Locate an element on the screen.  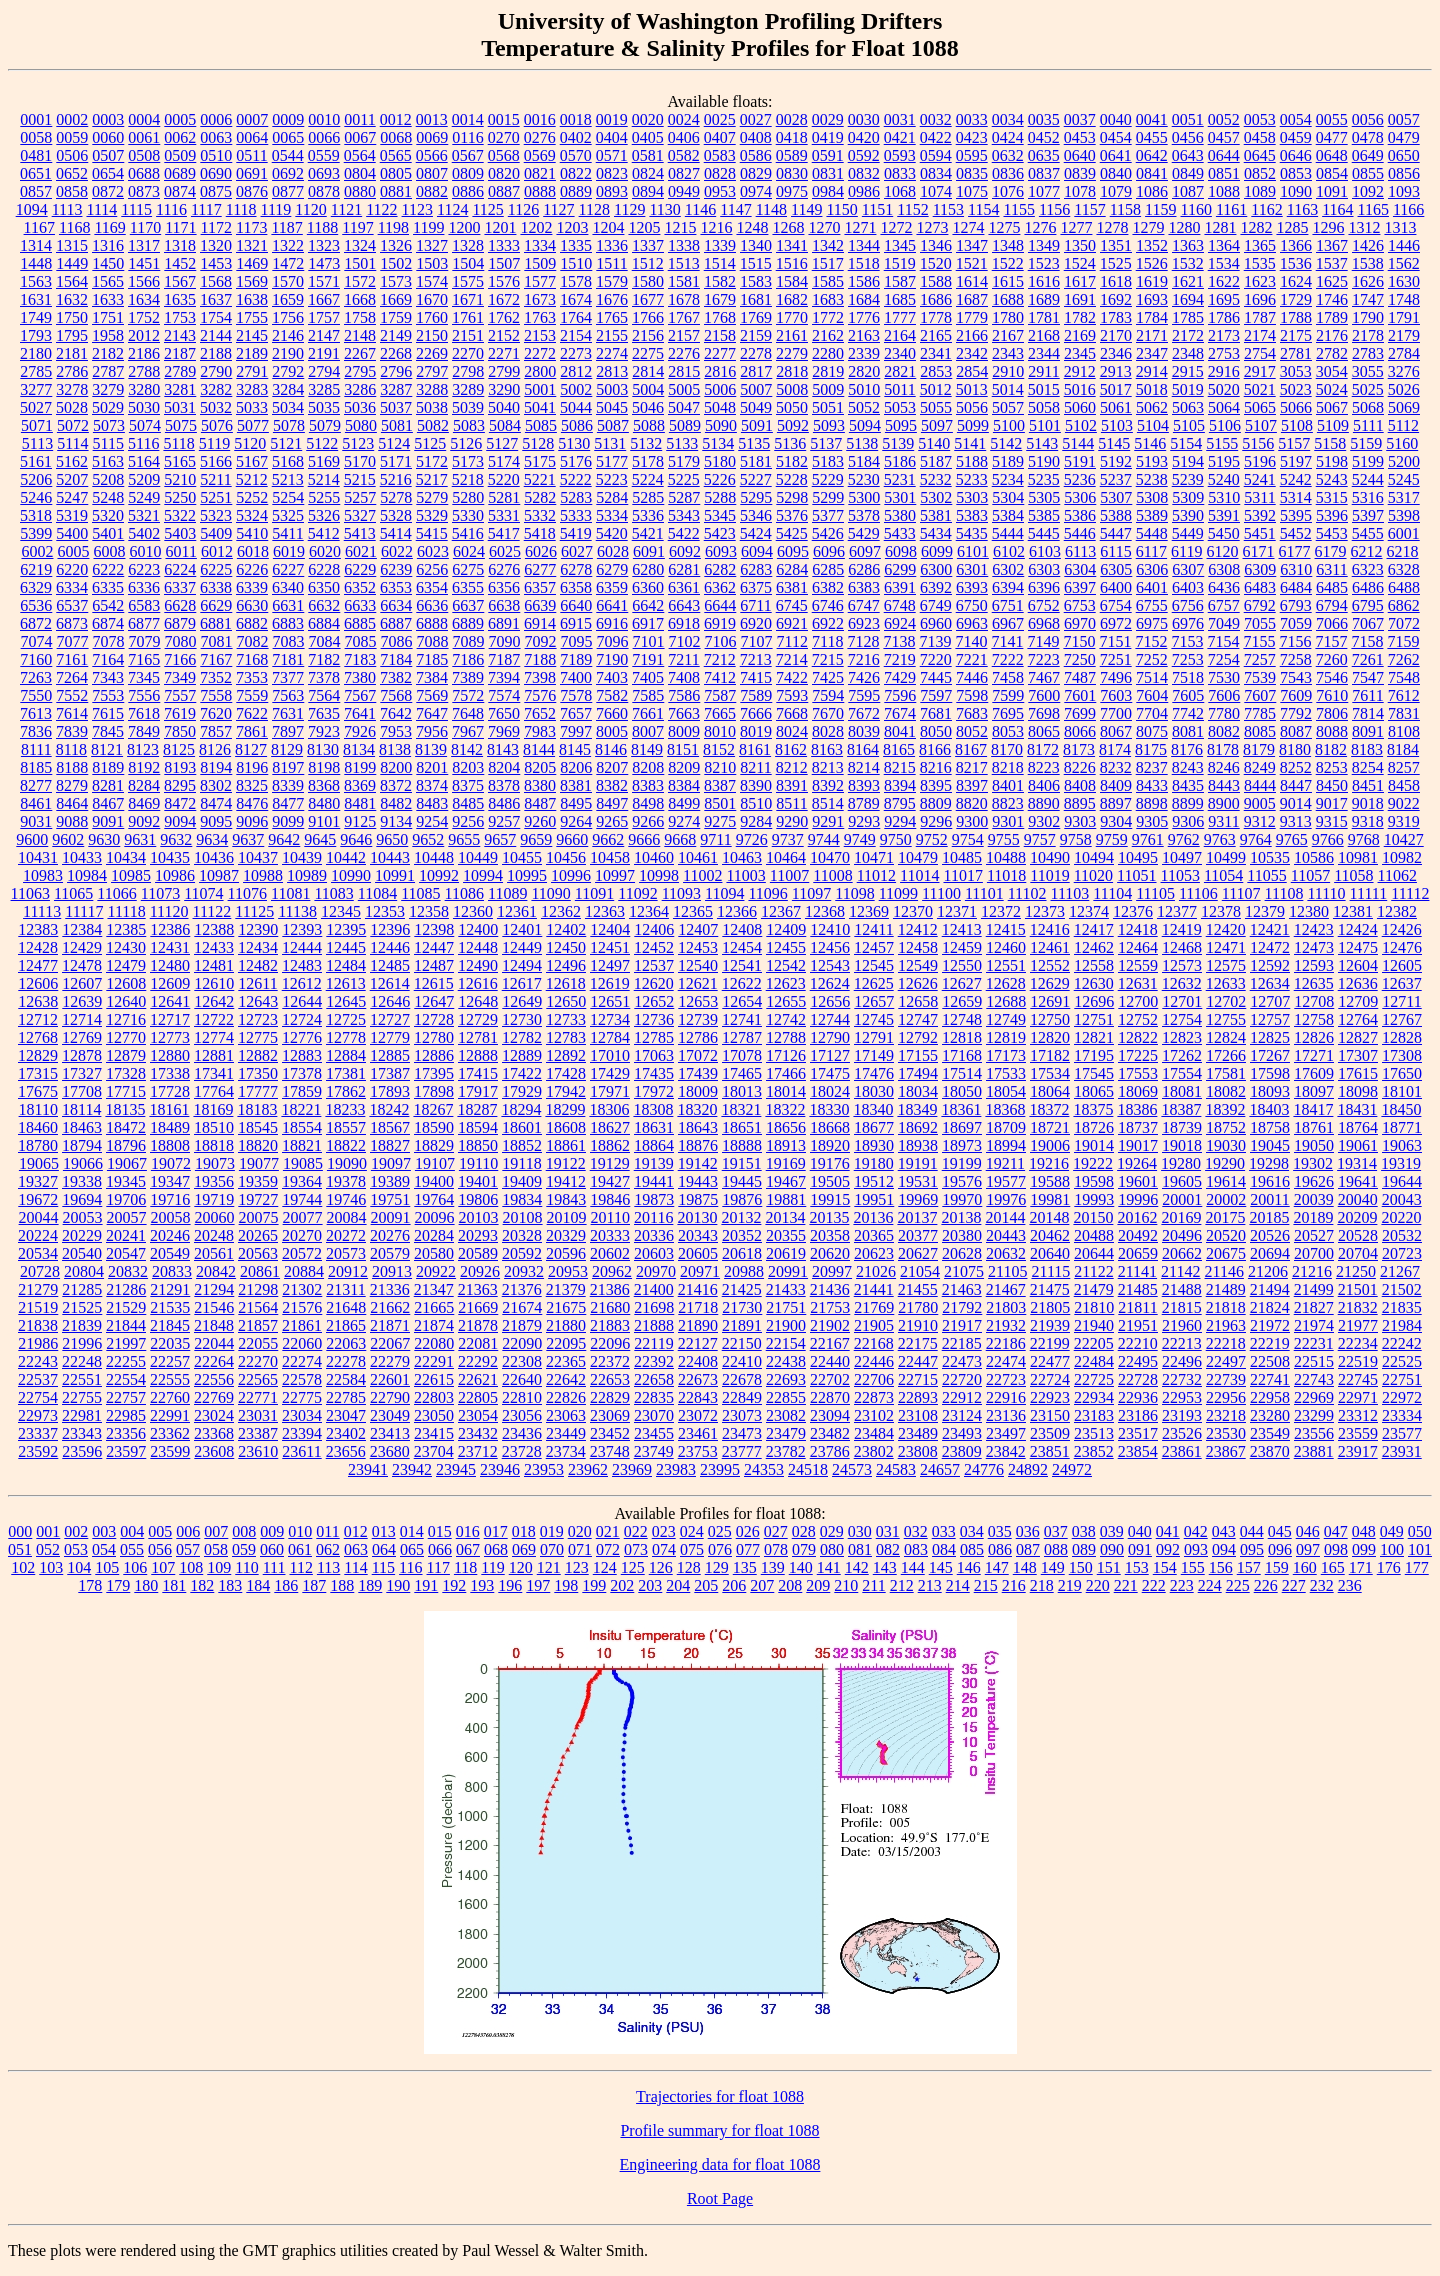
2917 is located at coordinates (1260, 371).